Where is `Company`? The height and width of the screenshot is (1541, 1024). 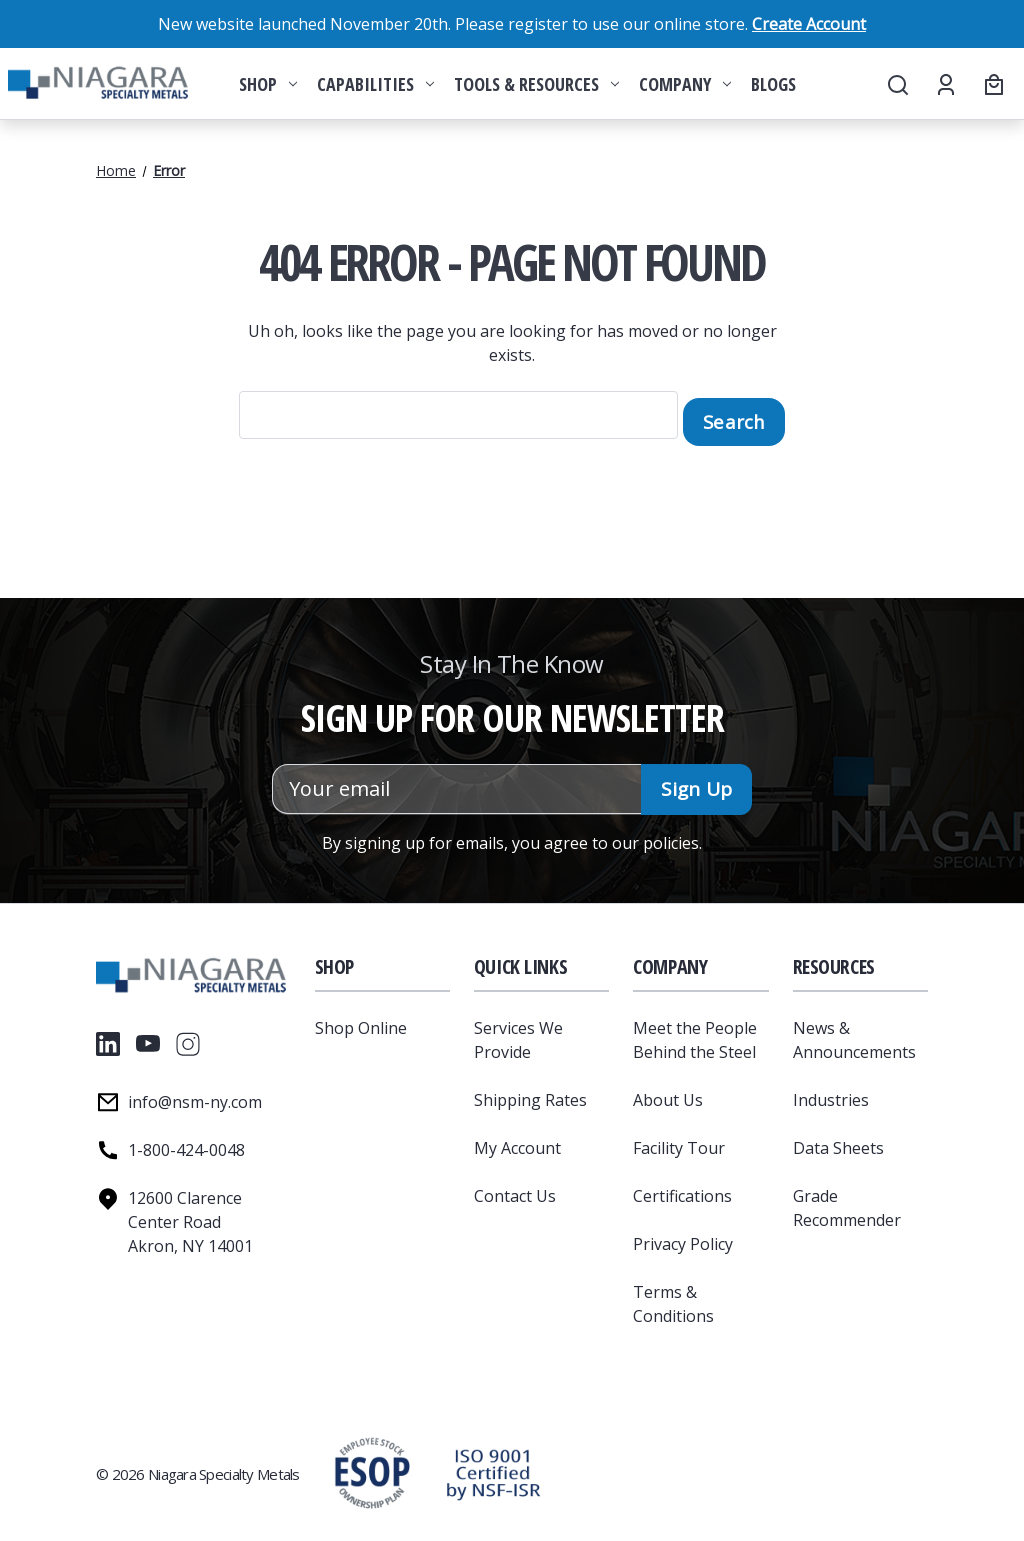
Company is located at coordinates (685, 84).